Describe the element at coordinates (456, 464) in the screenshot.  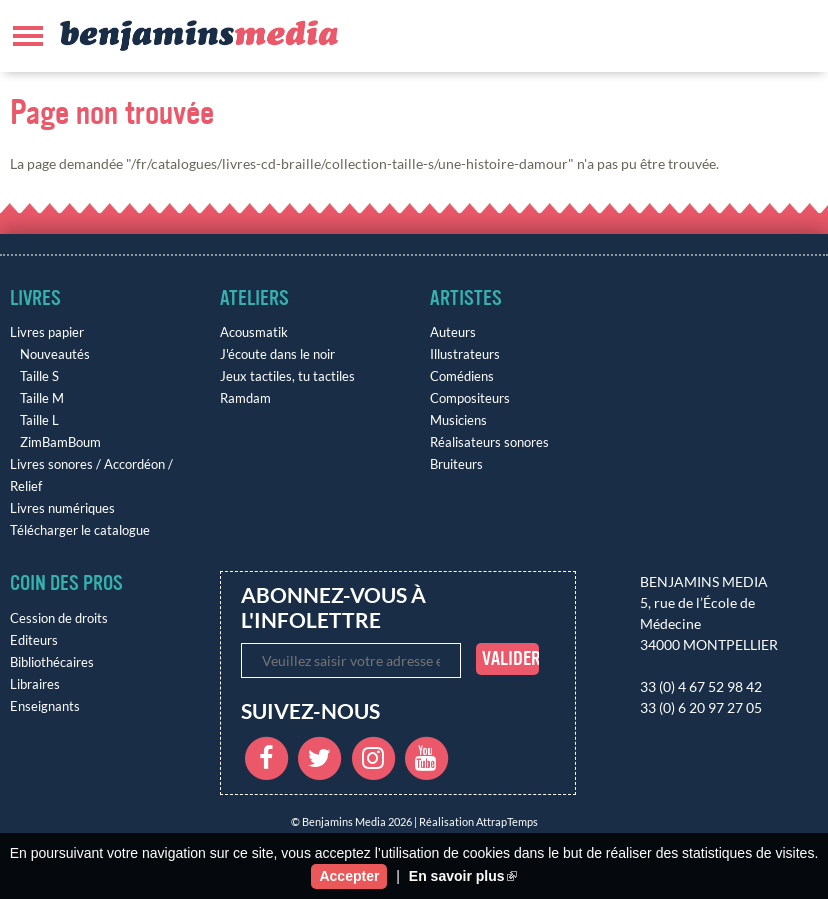
I see `Bruiteurs` at that location.